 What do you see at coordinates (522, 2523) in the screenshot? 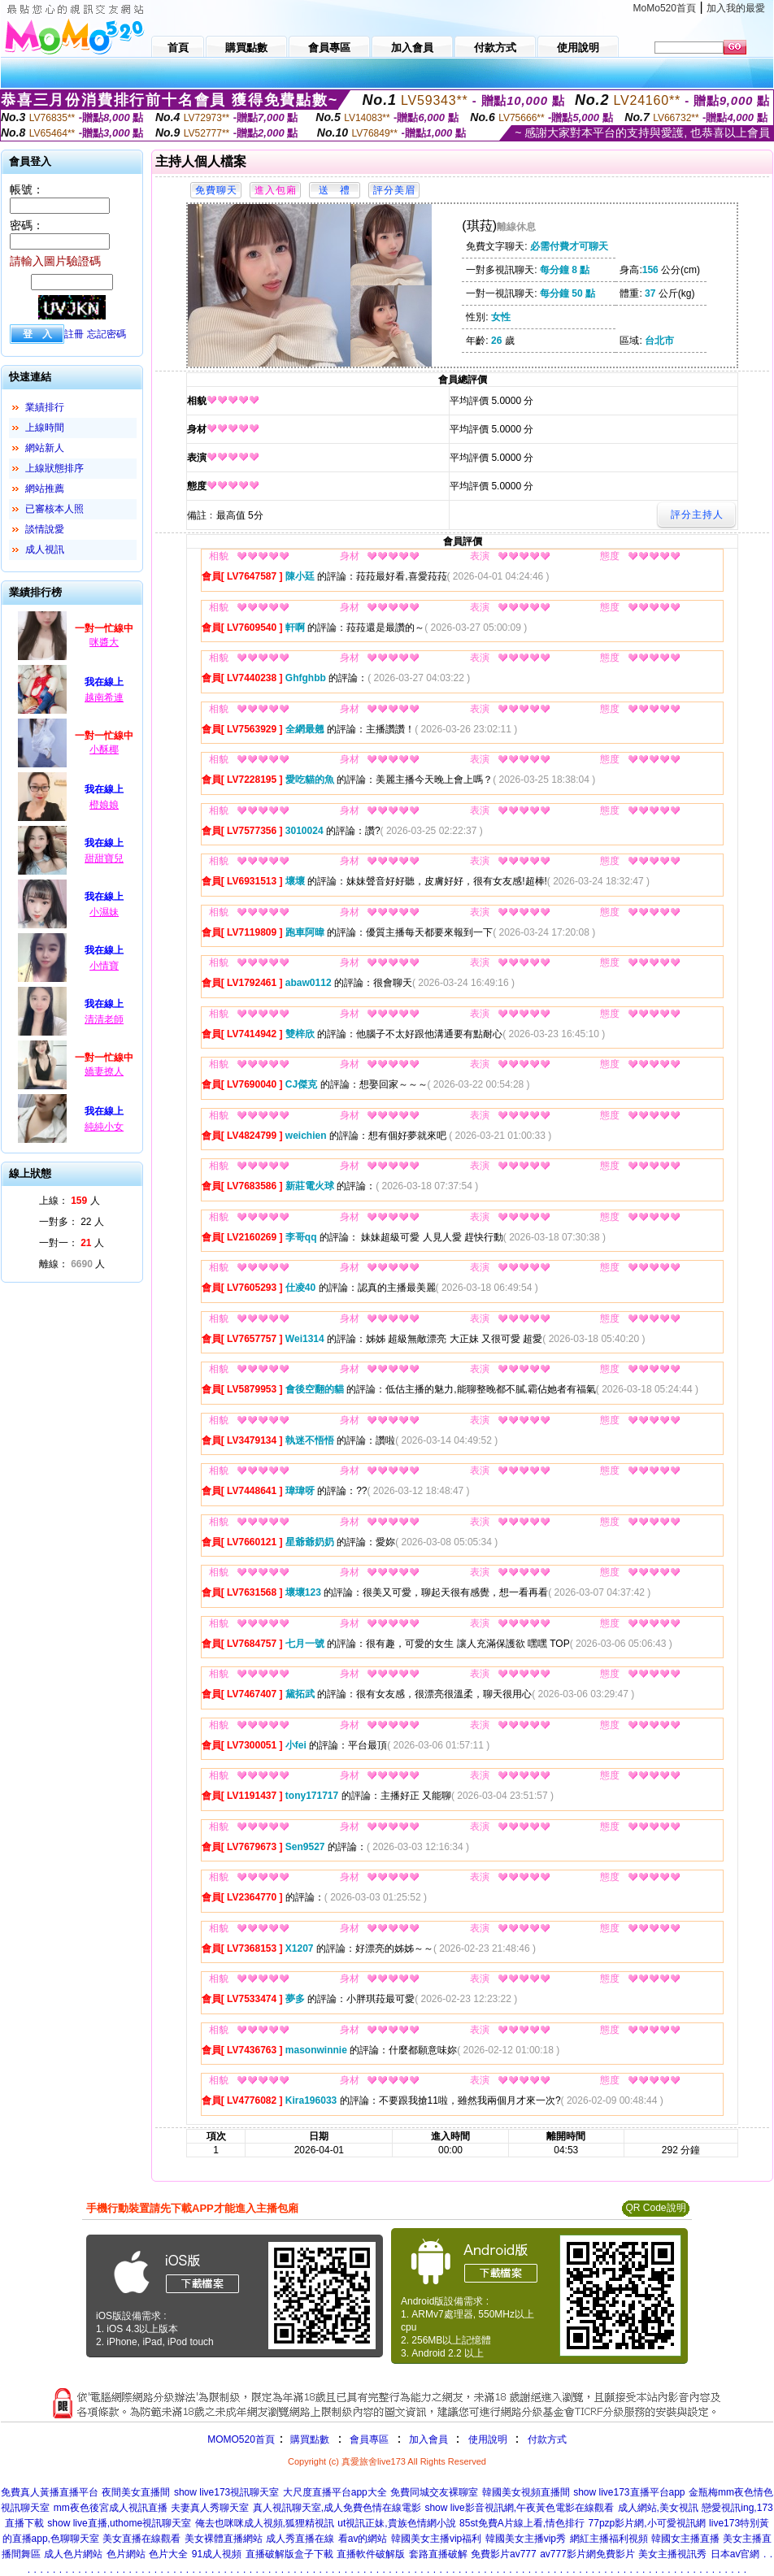
I see `85st免費A片線上看,情色排行` at bounding box center [522, 2523].